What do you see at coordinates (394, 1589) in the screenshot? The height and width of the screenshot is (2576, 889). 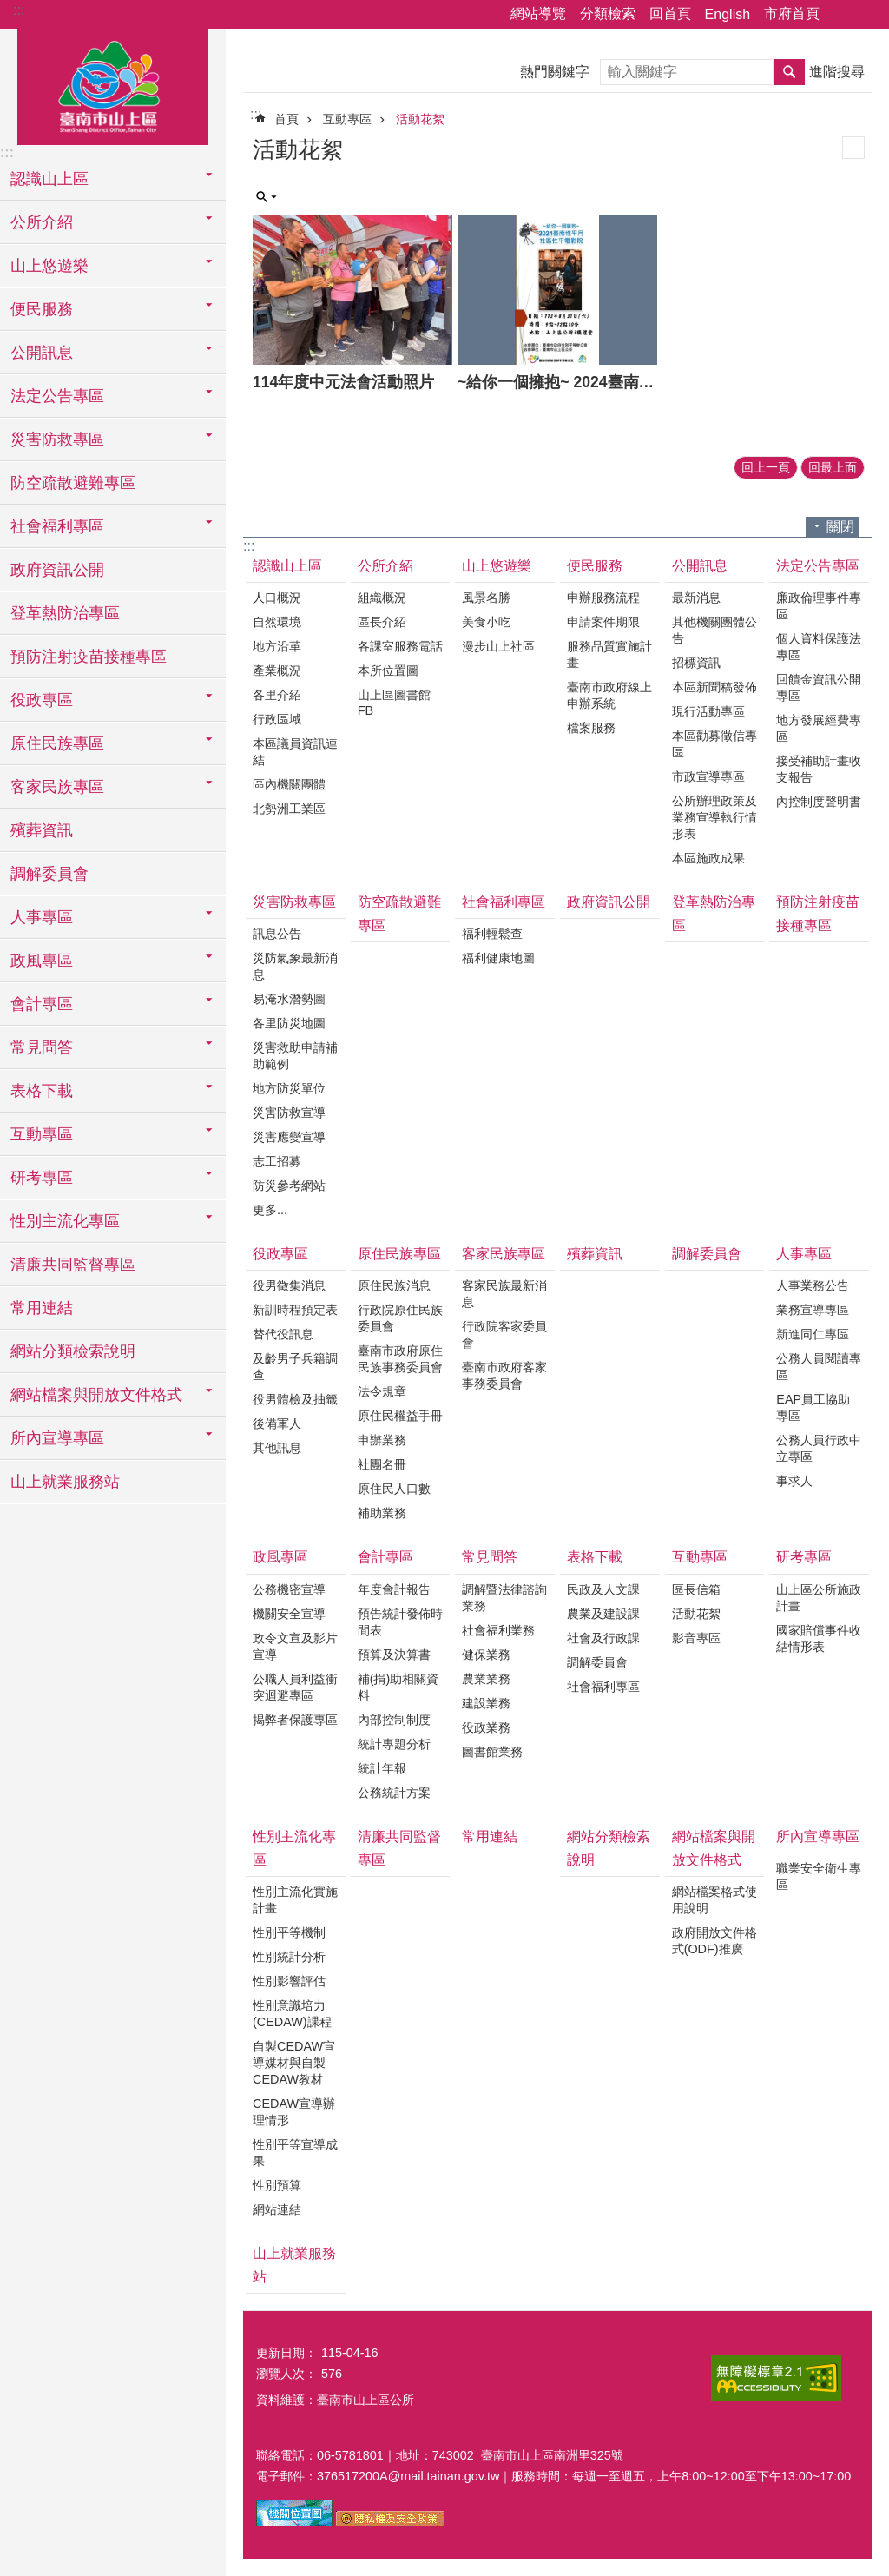 I see `年度會計報告` at bounding box center [394, 1589].